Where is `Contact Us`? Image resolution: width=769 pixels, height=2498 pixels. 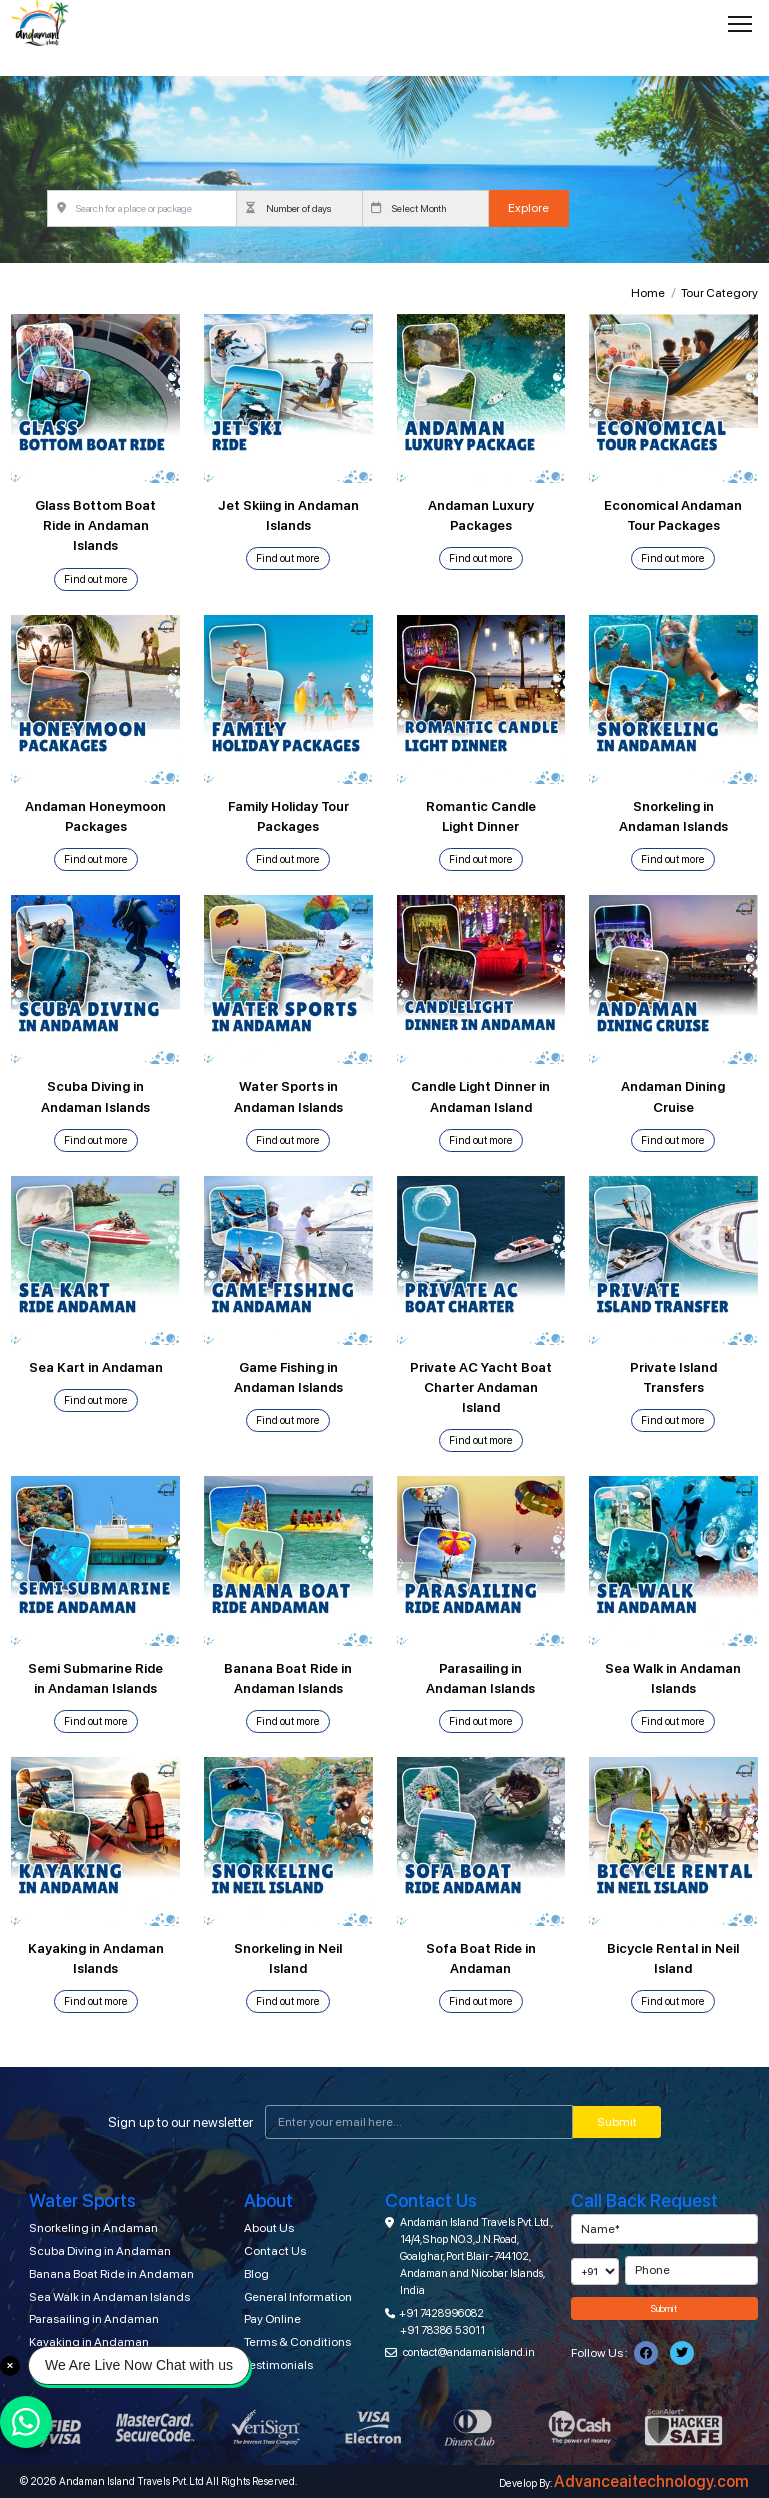
Contact Us is located at coordinates (275, 2251).